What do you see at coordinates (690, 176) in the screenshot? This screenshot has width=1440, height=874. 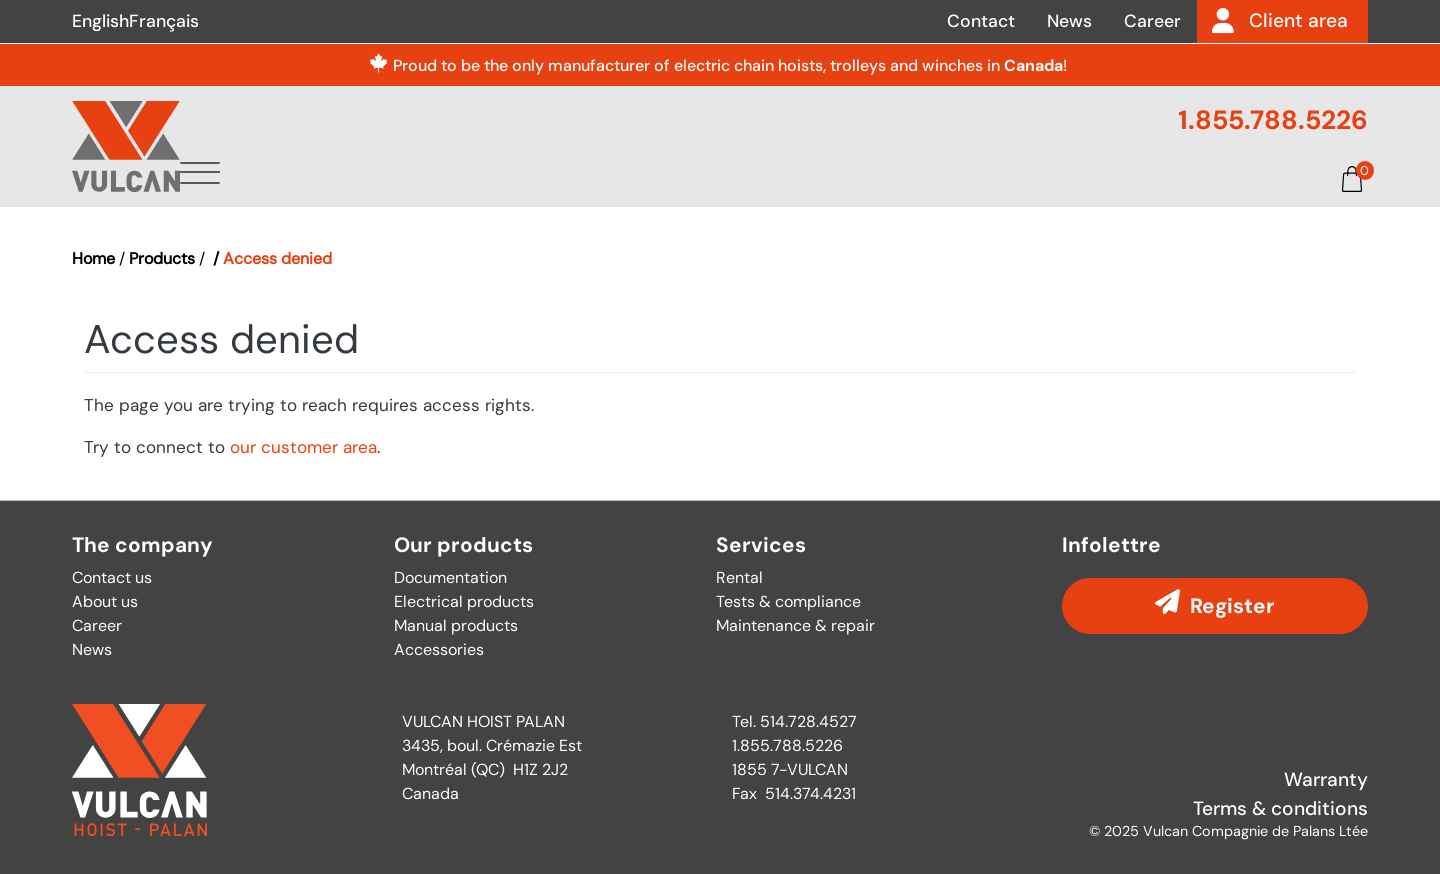 I see `Products` at bounding box center [690, 176].